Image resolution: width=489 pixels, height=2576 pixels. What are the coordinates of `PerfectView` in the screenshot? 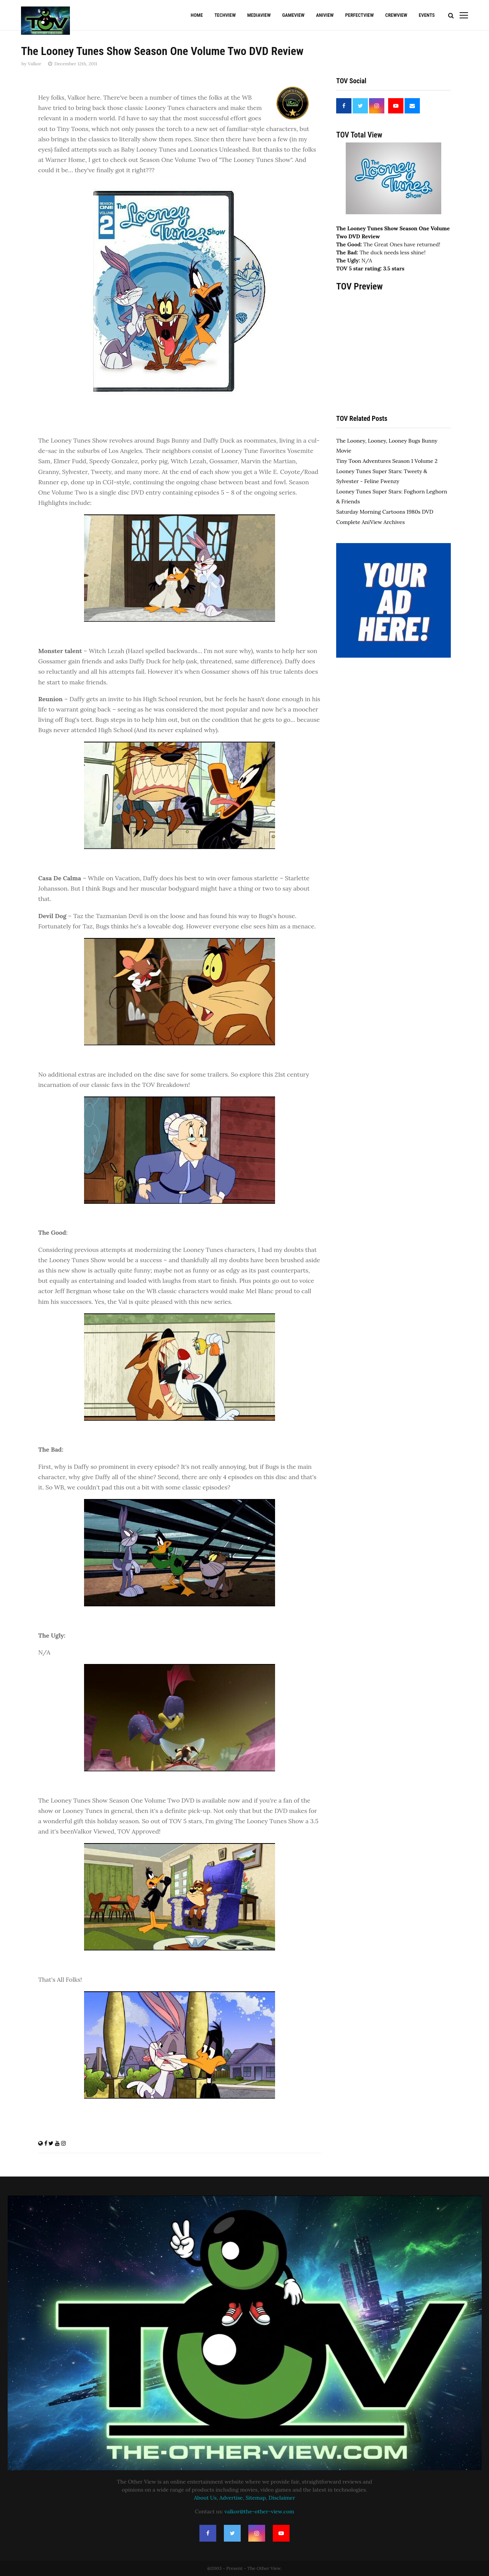 It's located at (359, 15).